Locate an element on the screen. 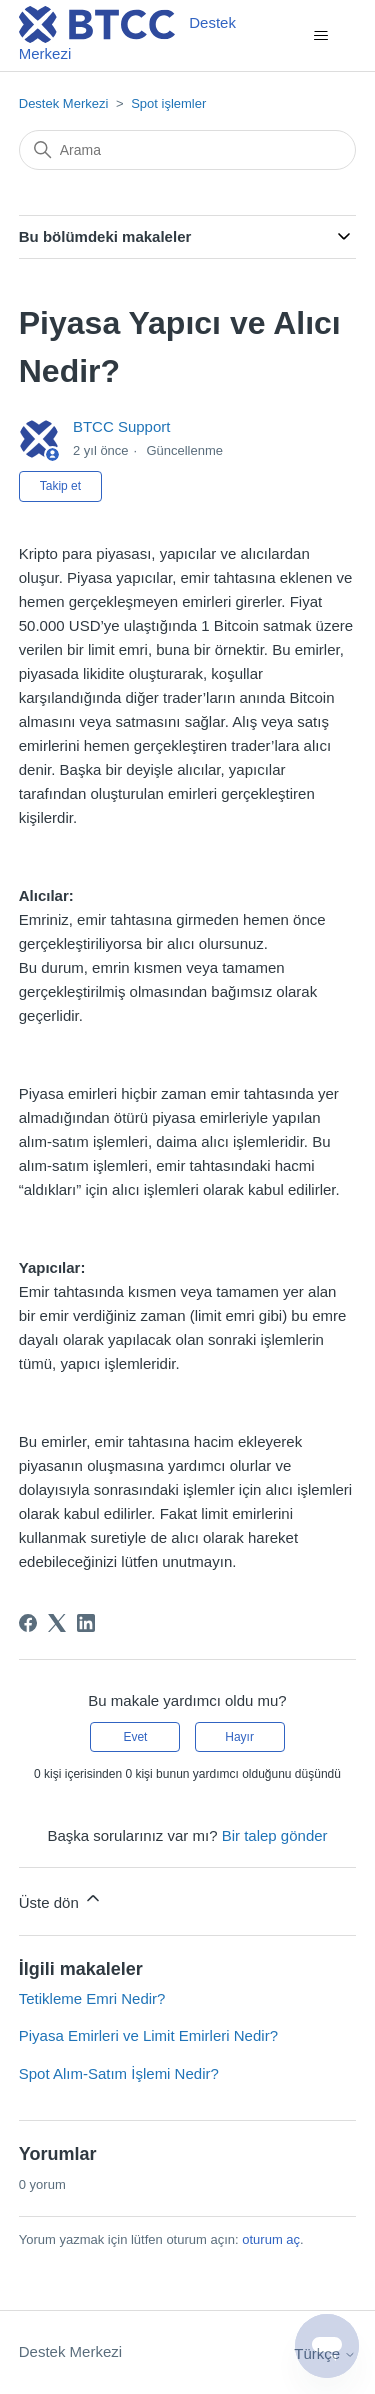  [Facebook] is located at coordinates (28, 1623).